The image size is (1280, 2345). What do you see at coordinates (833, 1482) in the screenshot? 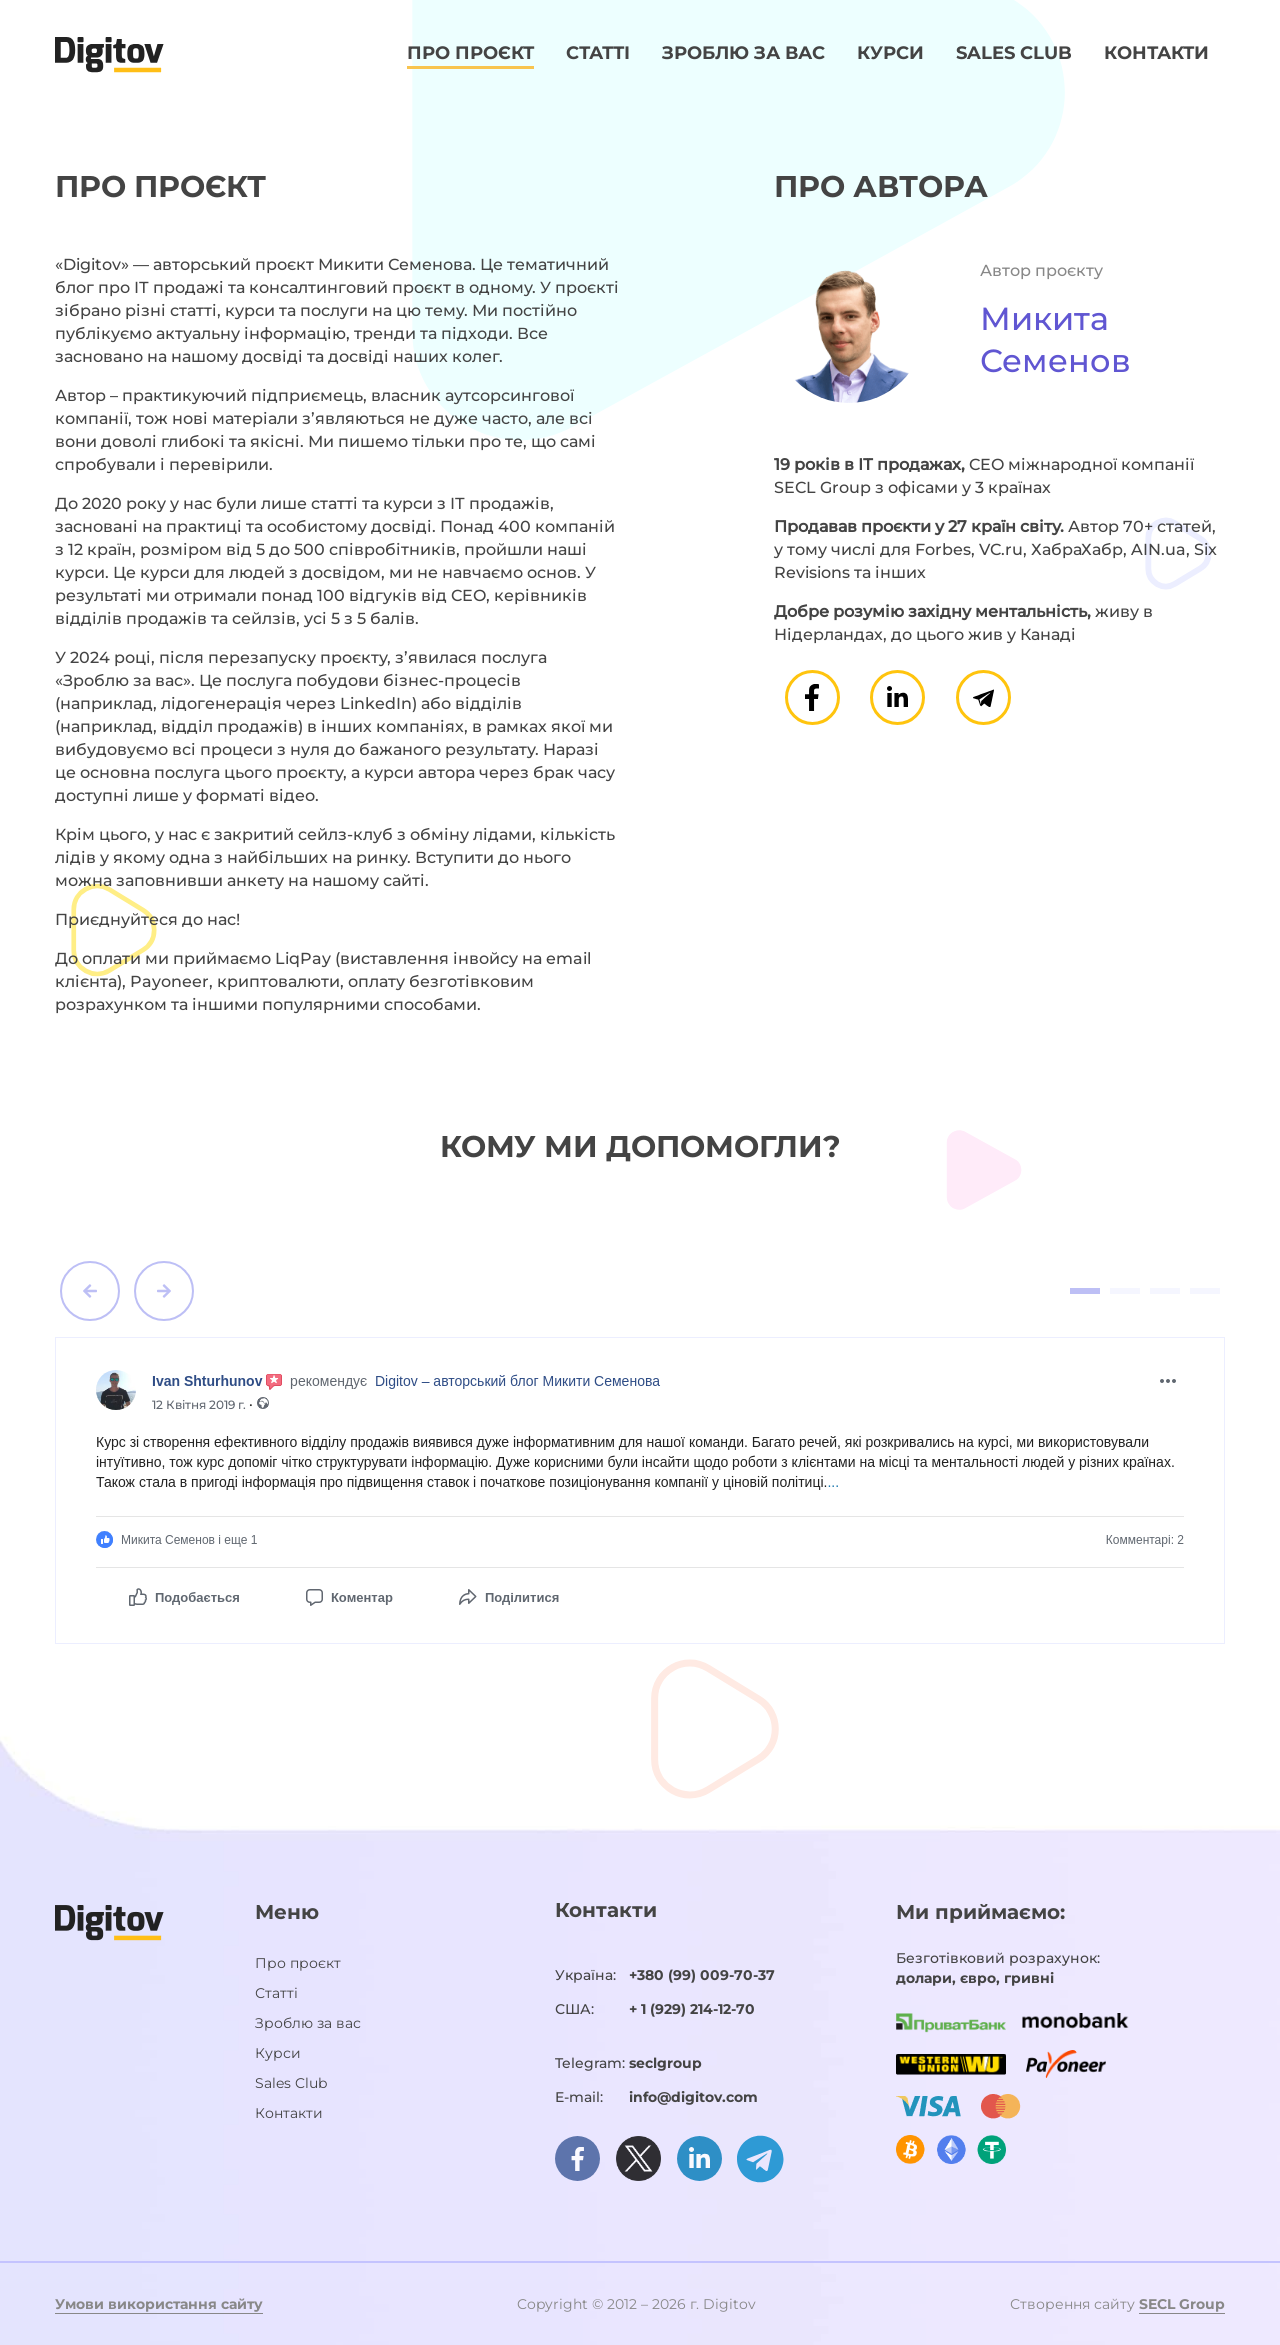
I see `...` at bounding box center [833, 1482].